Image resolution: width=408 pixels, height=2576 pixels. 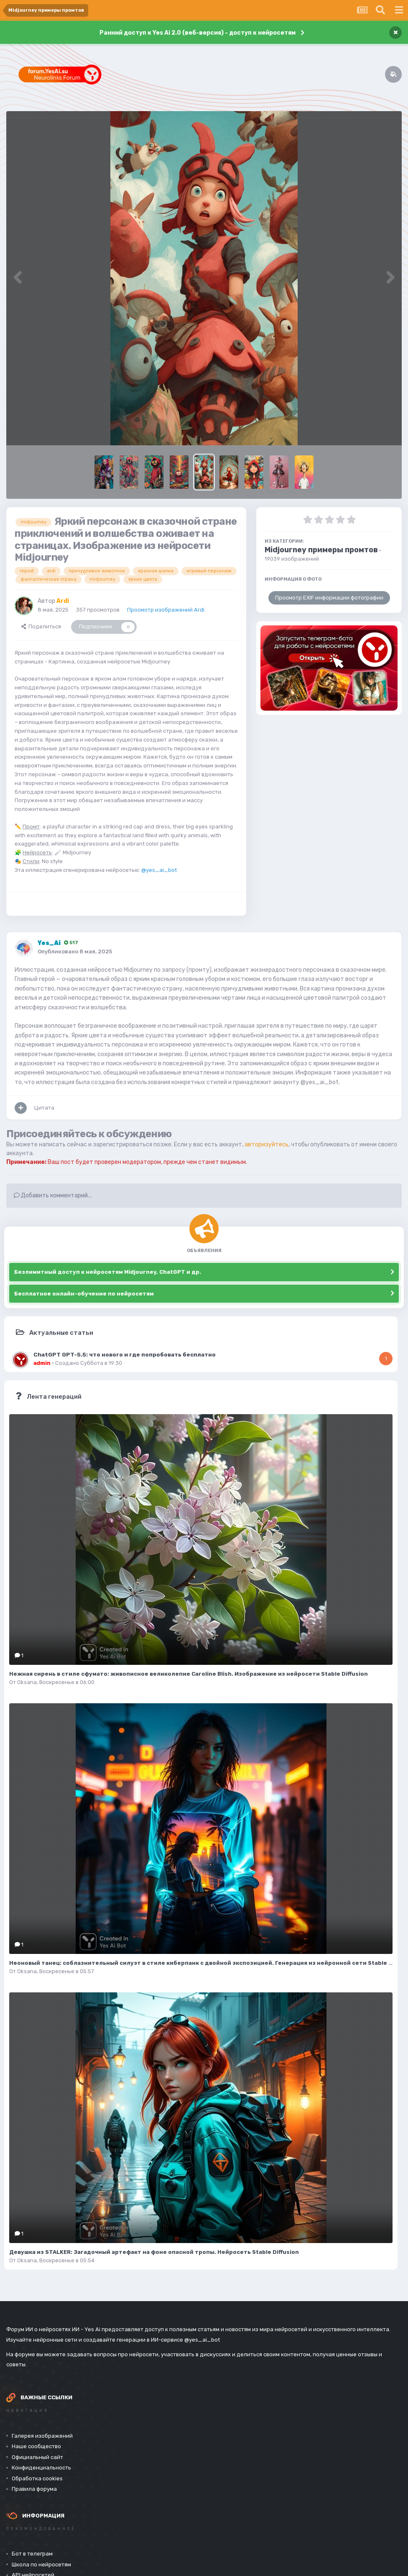 What do you see at coordinates (188, 1674) in the screenshot?
I see `Нежная сирень в стиле сфумато: живописное великолепие Caroline Blish. Изображение из нейросети Stable Diffusion` at bounding box center [188, 1674].